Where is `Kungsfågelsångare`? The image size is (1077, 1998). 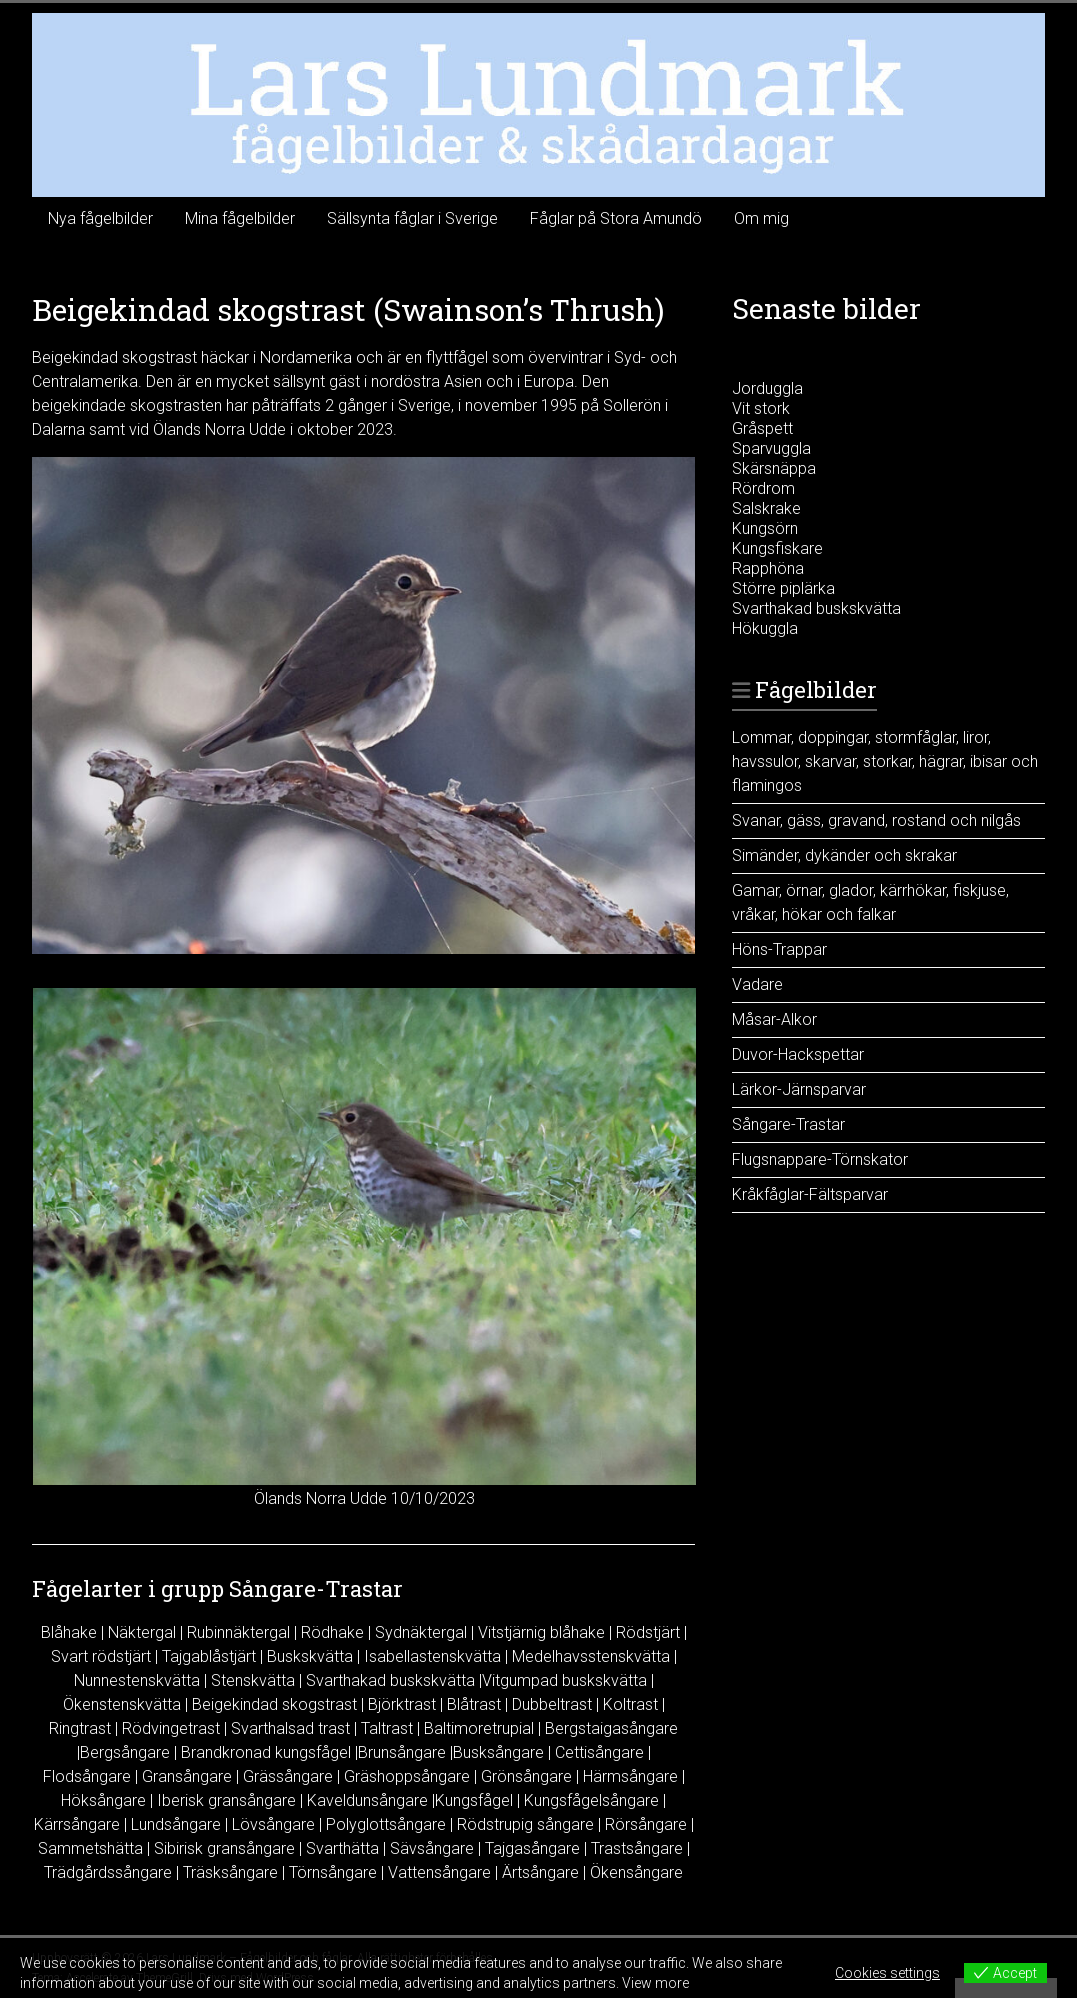 Kungsfågelsångare is located at coordinates (591, 1800).